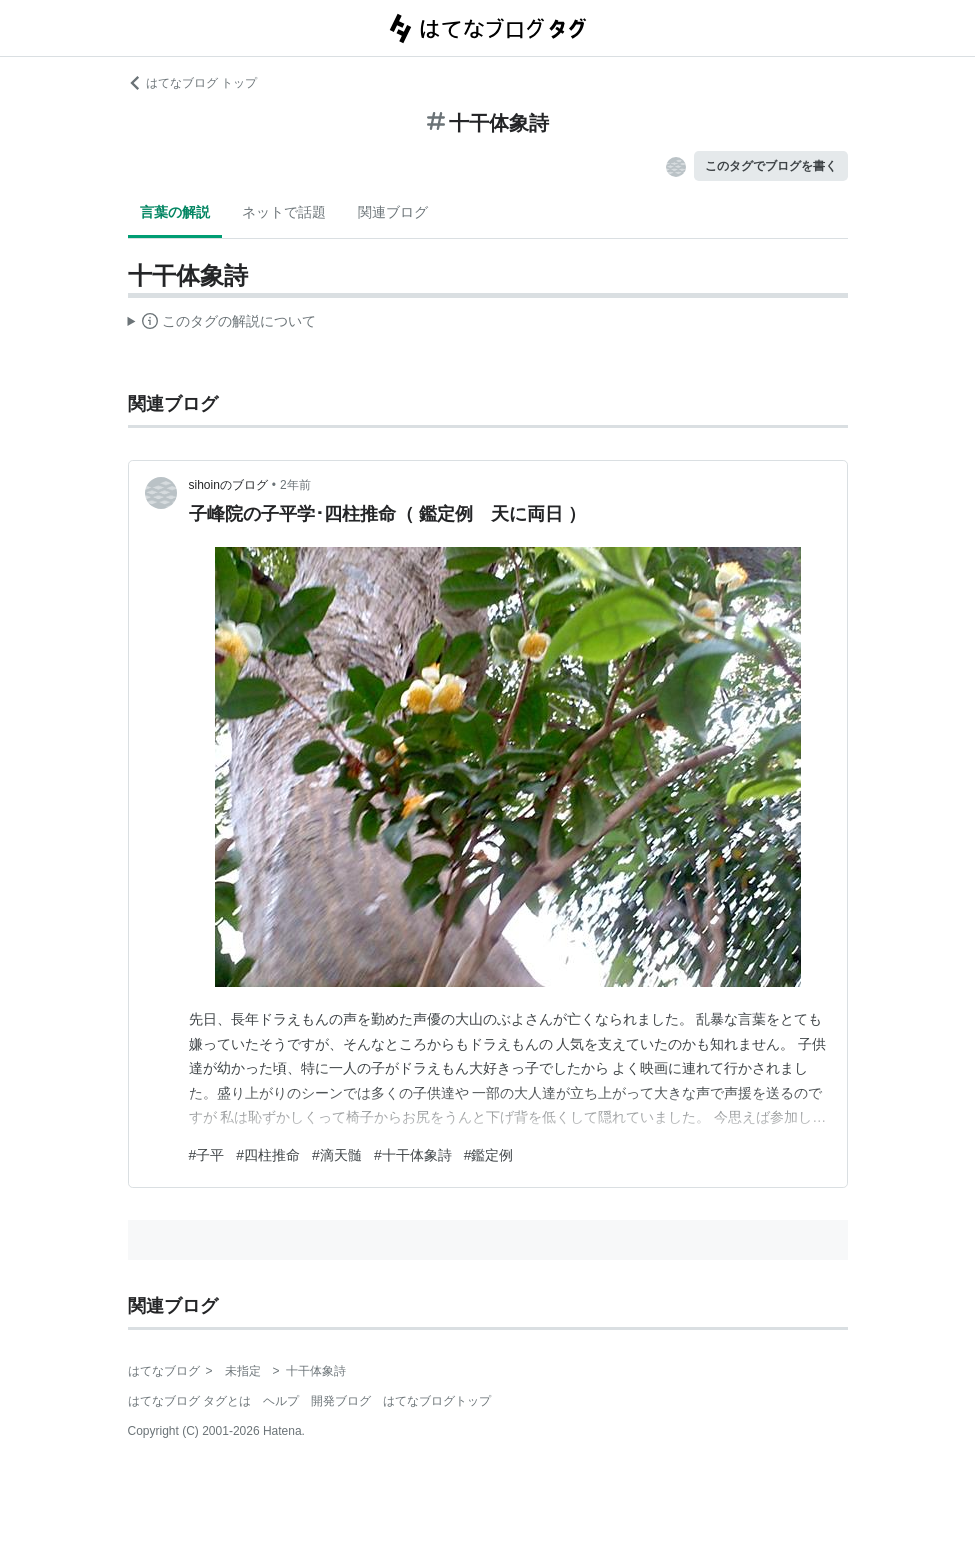 The width and height of the screenshot is (975, 1563). I want to click on ヘルプ, so click(281, 1401).